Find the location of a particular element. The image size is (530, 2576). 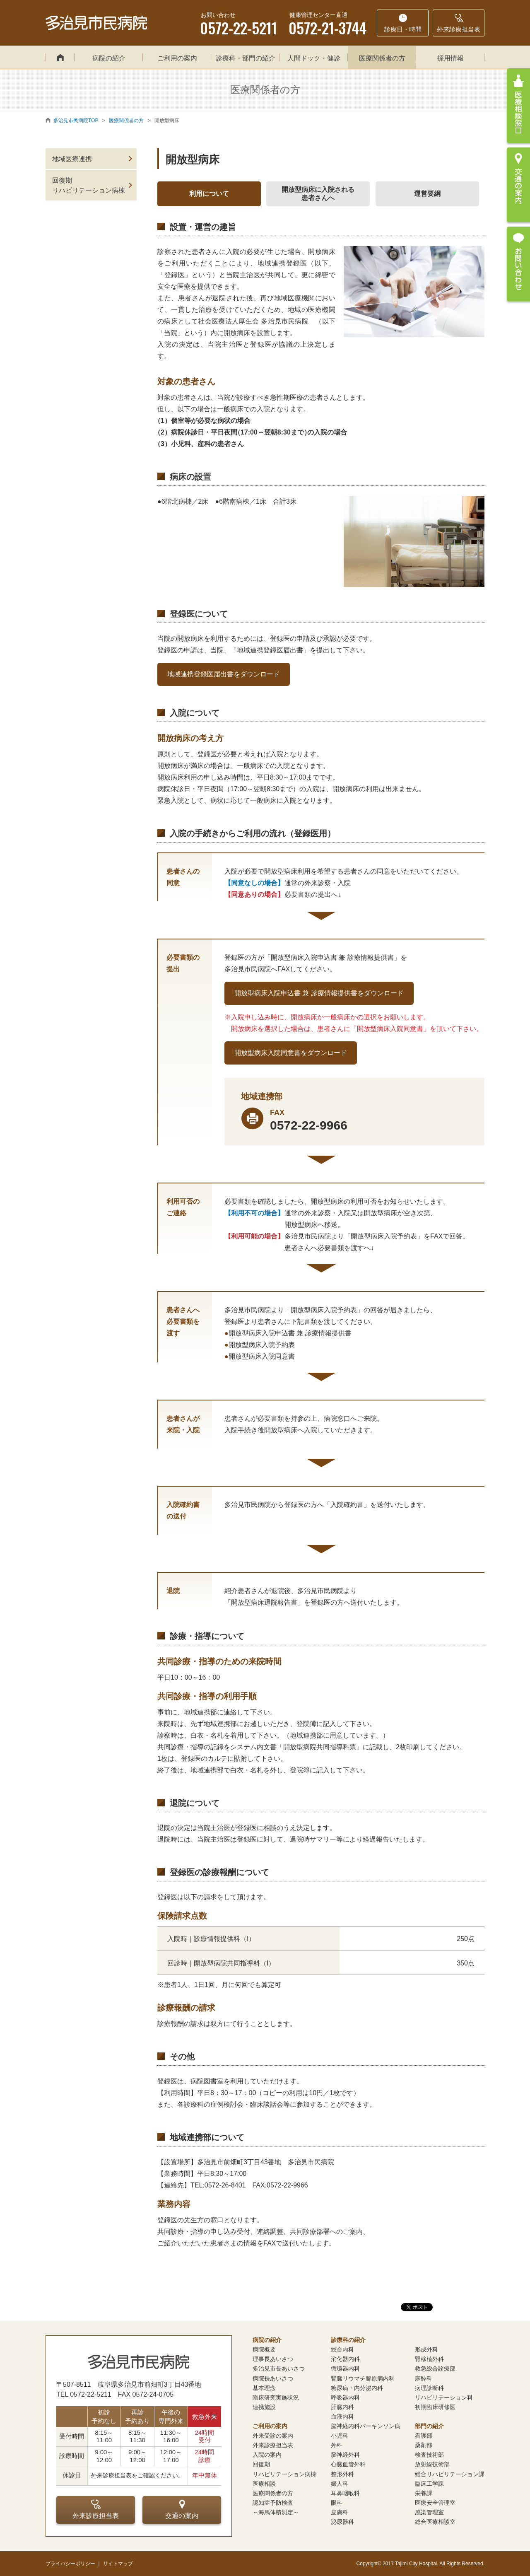

交通の案内 is located at coordinates (181, 2509).